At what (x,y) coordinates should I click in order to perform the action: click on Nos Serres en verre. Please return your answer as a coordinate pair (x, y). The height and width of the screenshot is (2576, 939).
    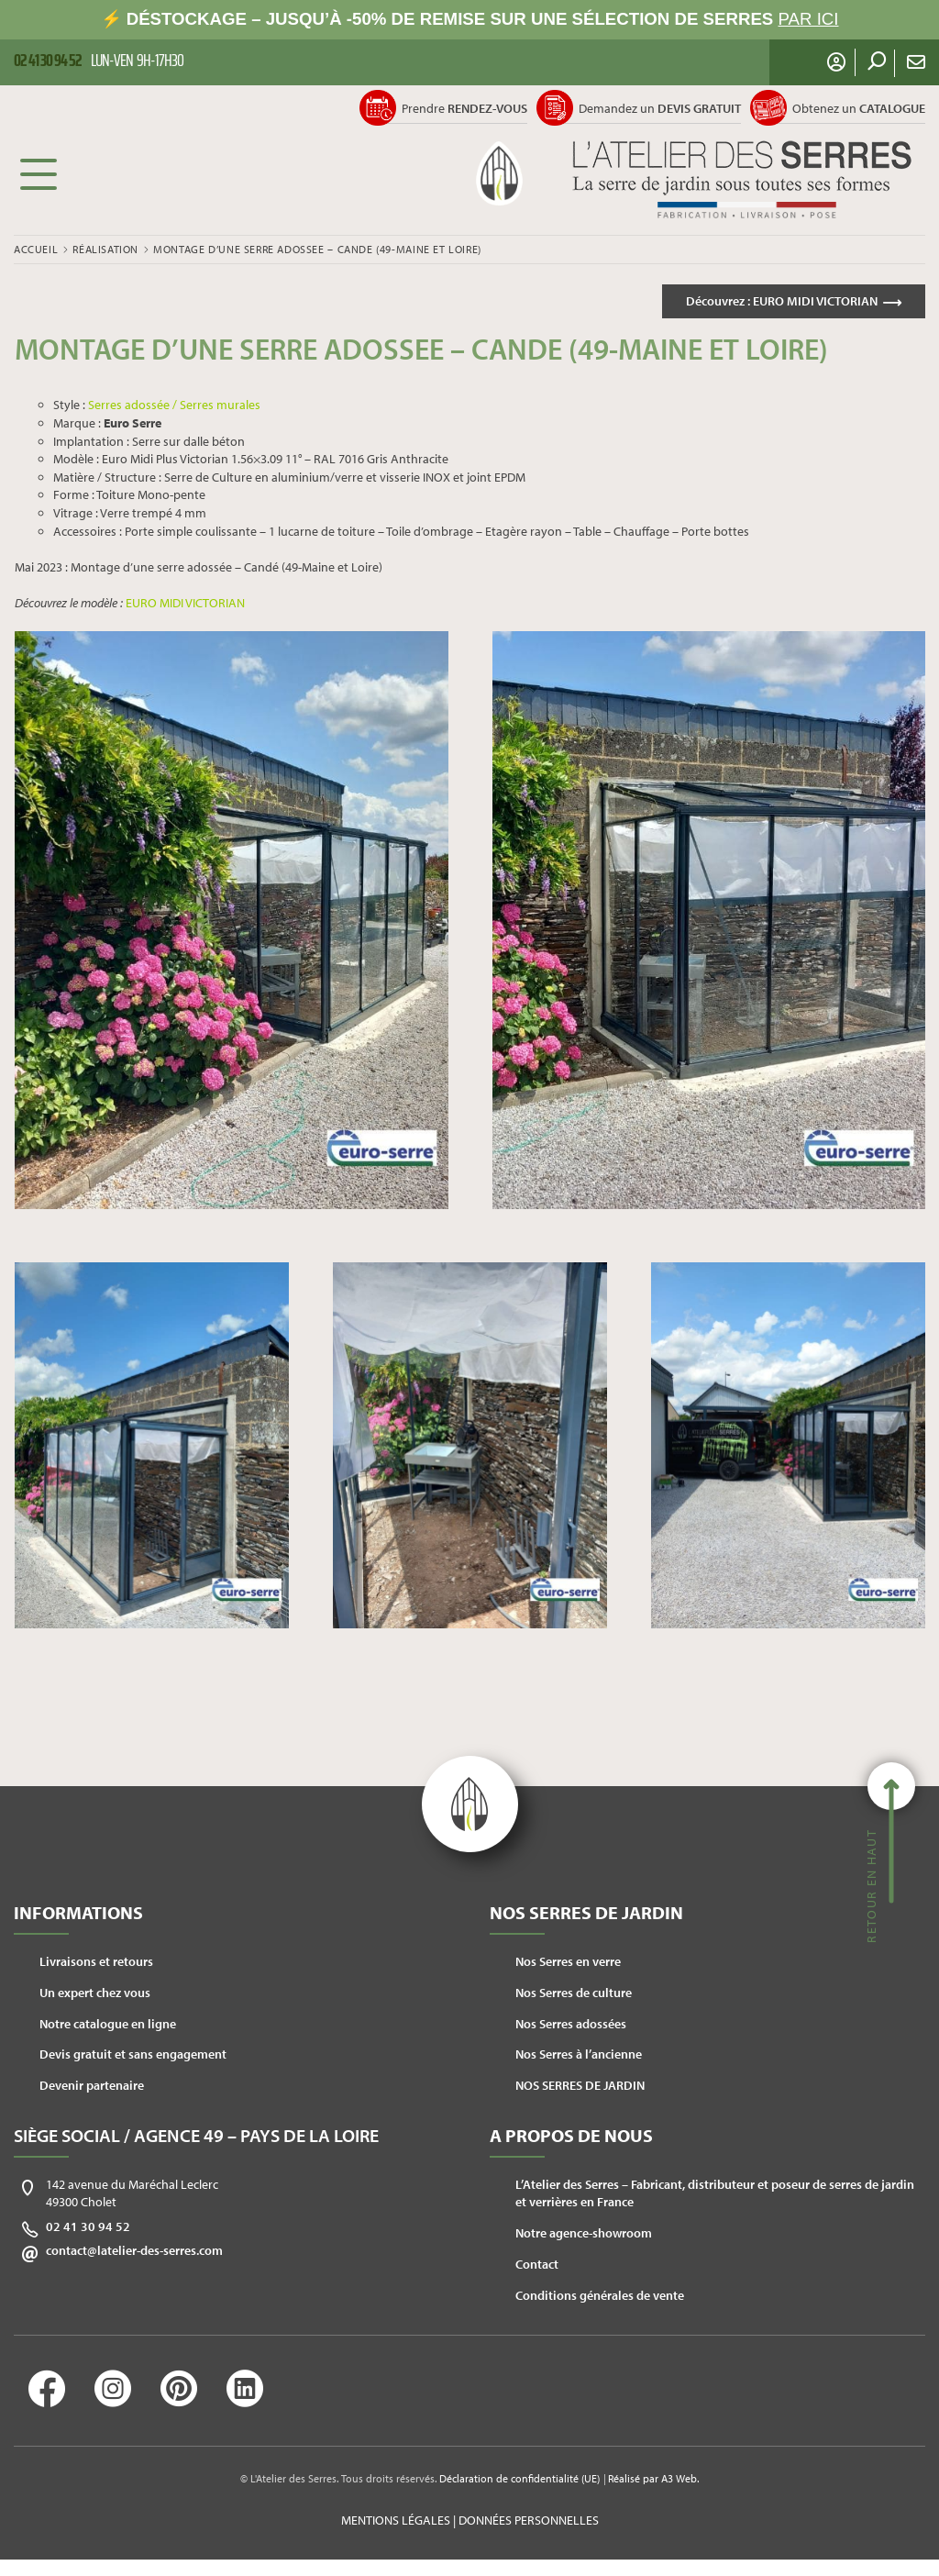
    Looking at the image, I should click on (568, 1961).